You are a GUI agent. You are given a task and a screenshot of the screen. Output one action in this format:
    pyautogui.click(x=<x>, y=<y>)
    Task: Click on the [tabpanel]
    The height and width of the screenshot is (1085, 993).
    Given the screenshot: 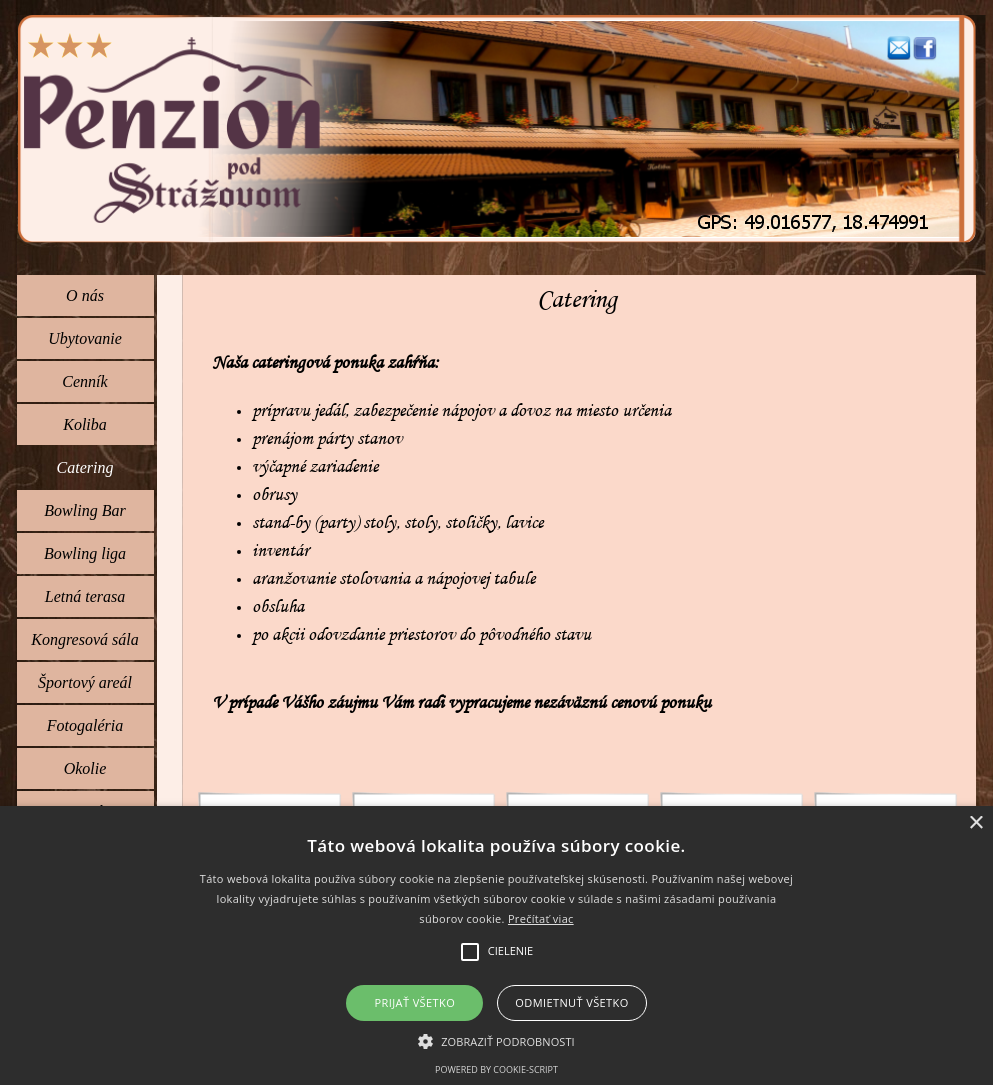 What is the action you would take?
    pyautogui.click(x=578, y=552)
    